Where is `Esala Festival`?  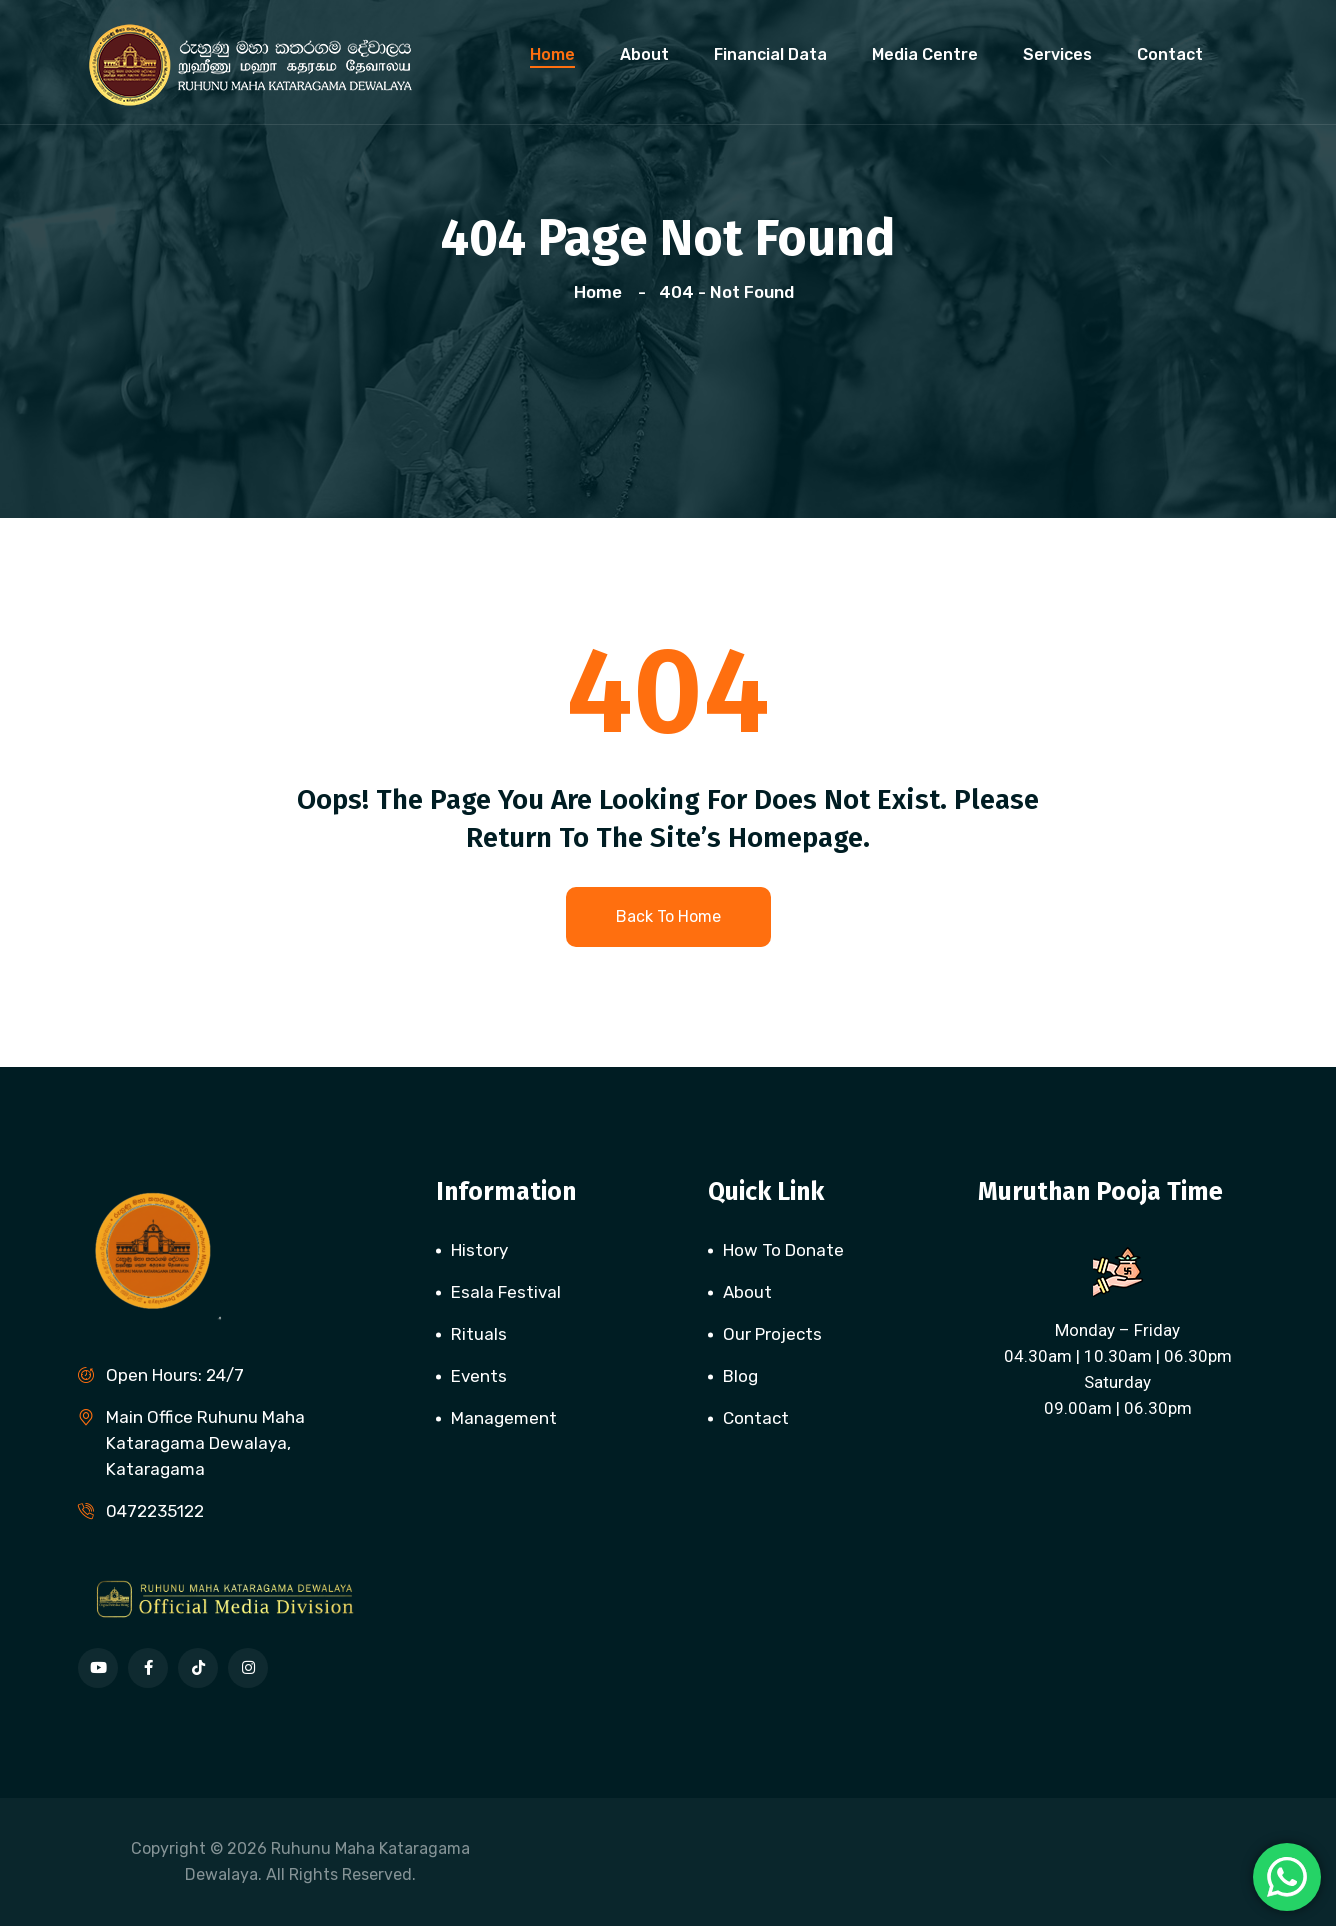 Esala Festival is located at coordinates (506, 1292).